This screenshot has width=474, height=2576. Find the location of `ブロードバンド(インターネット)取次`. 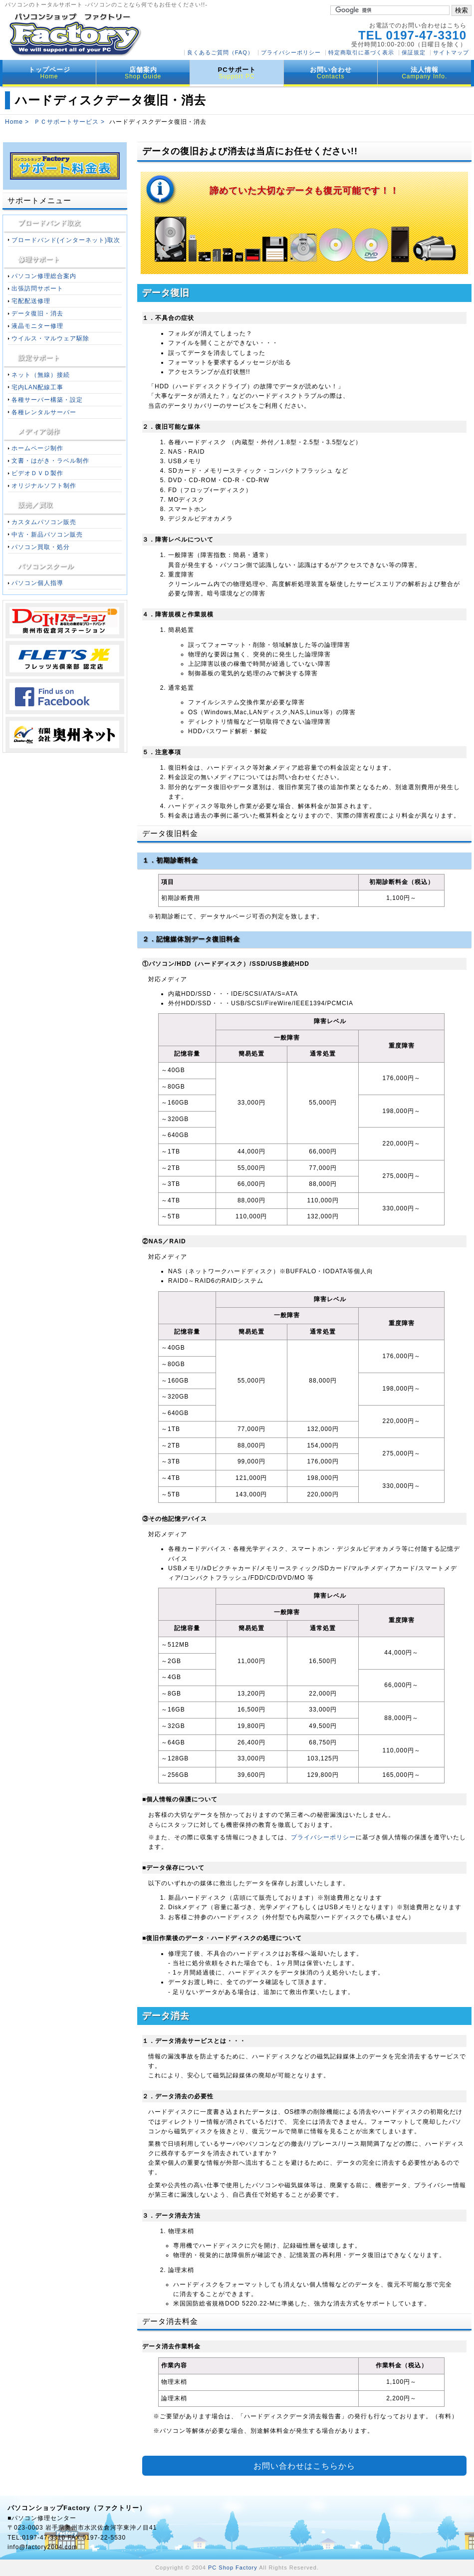

ブロードバンド(インターネット)取次 is located at coordinates (65, 240).